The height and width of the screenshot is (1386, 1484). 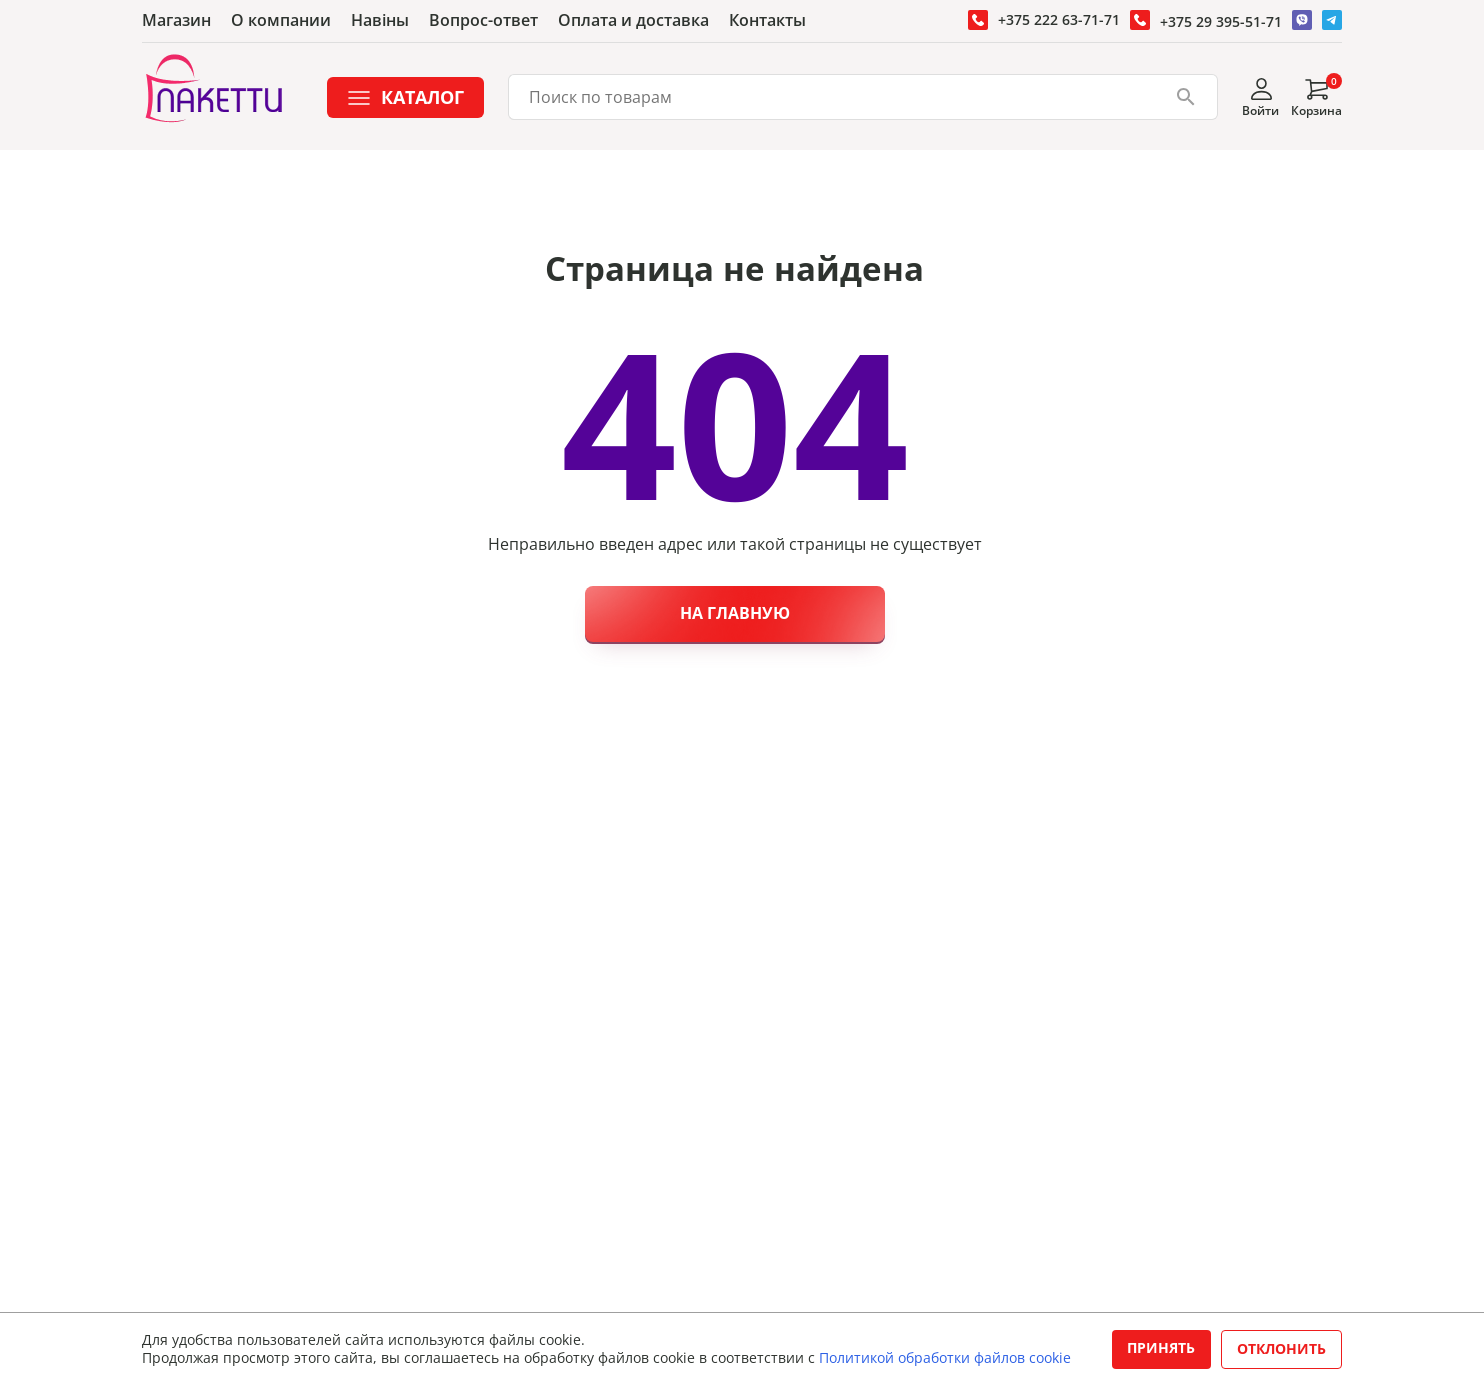 I want to click on Вопрос-ответ, so click(x=483, y=20).